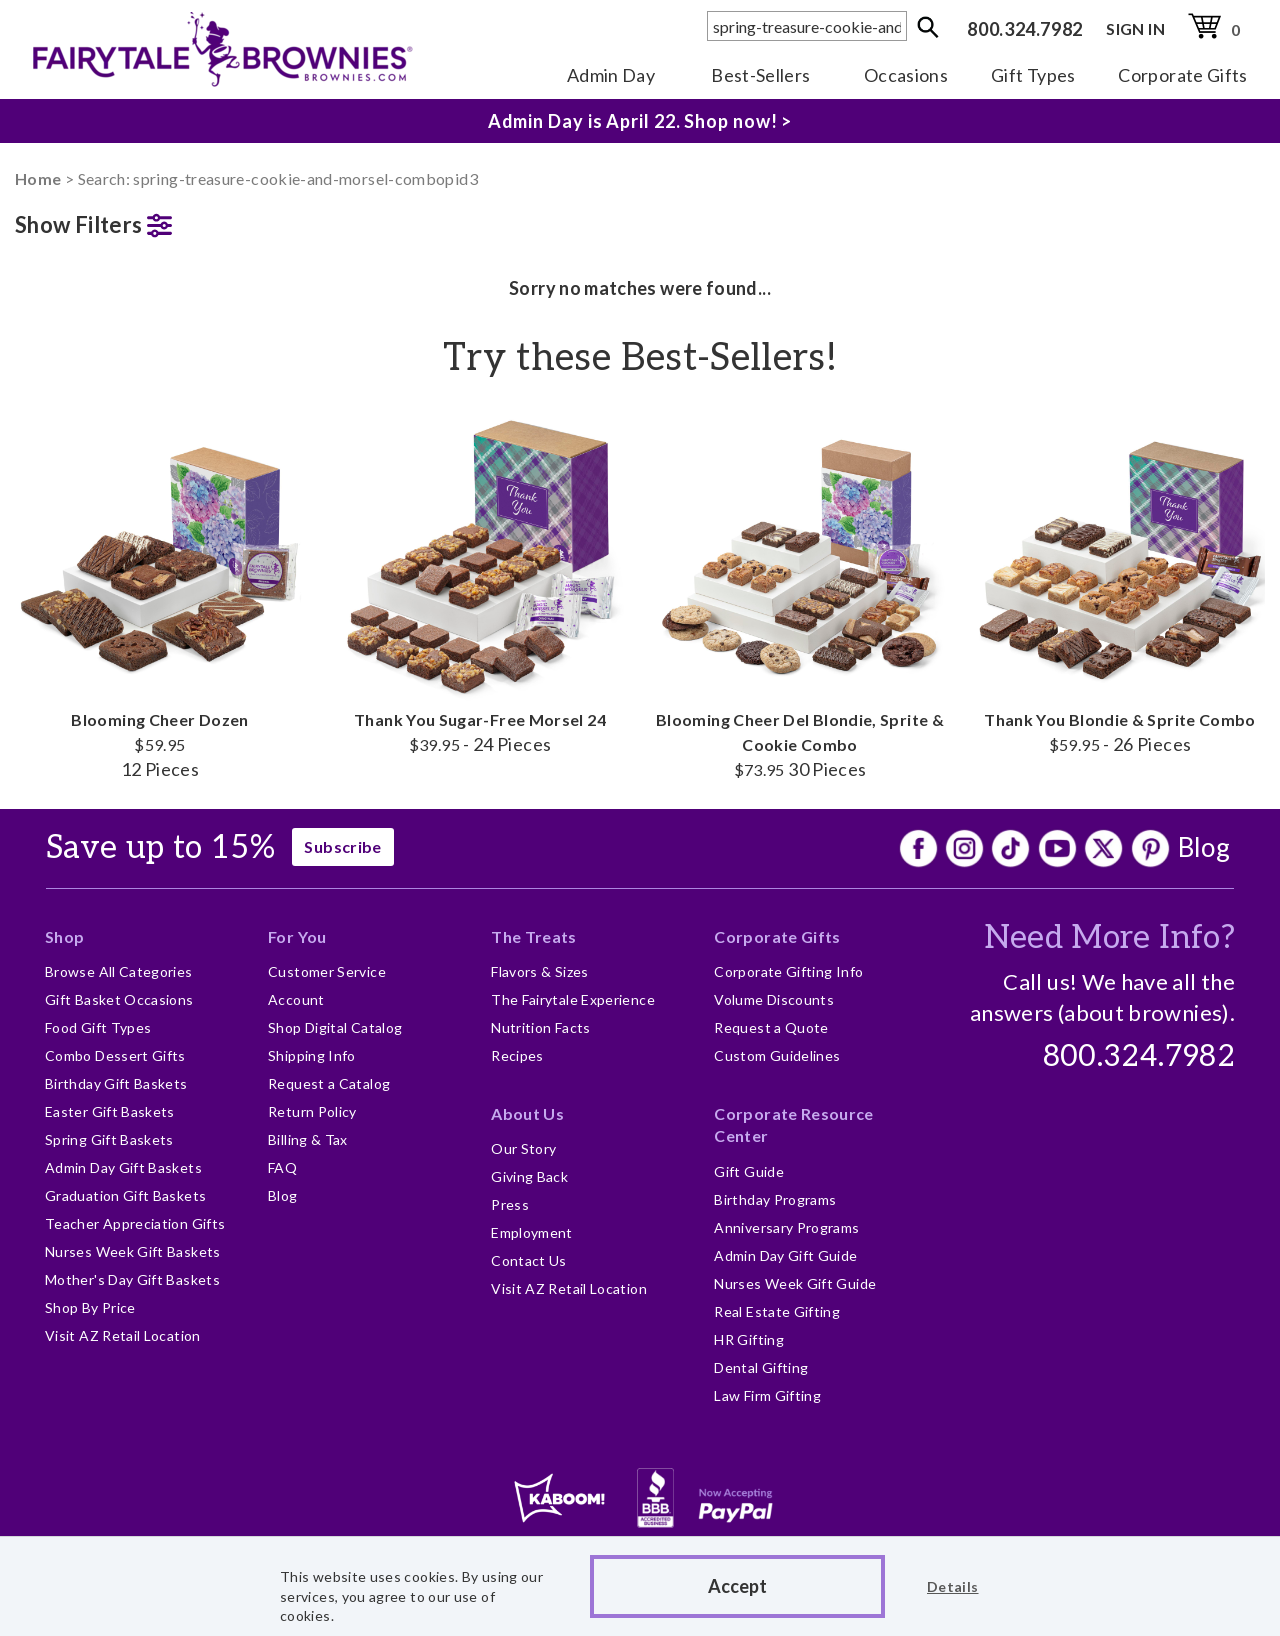 This screenshot has width=1280, height=1636. What do you see at coordinates (327, 971) in the screenshot?
I see `Customer Service` at bounding box center [327, 971].